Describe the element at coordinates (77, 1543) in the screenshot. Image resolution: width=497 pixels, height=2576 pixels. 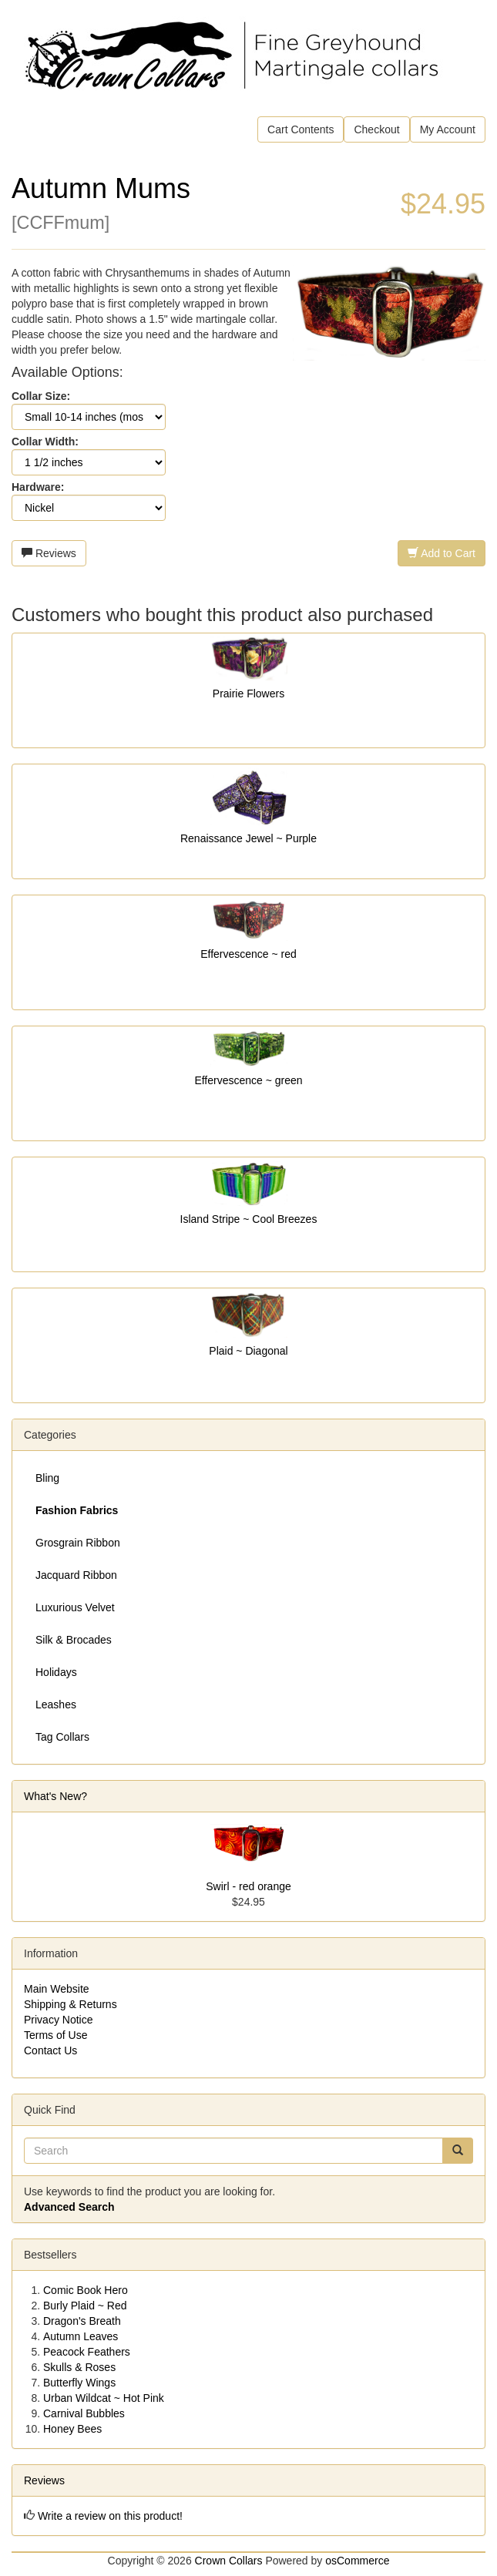
I see `Grosgrain Ribbon` at that location.